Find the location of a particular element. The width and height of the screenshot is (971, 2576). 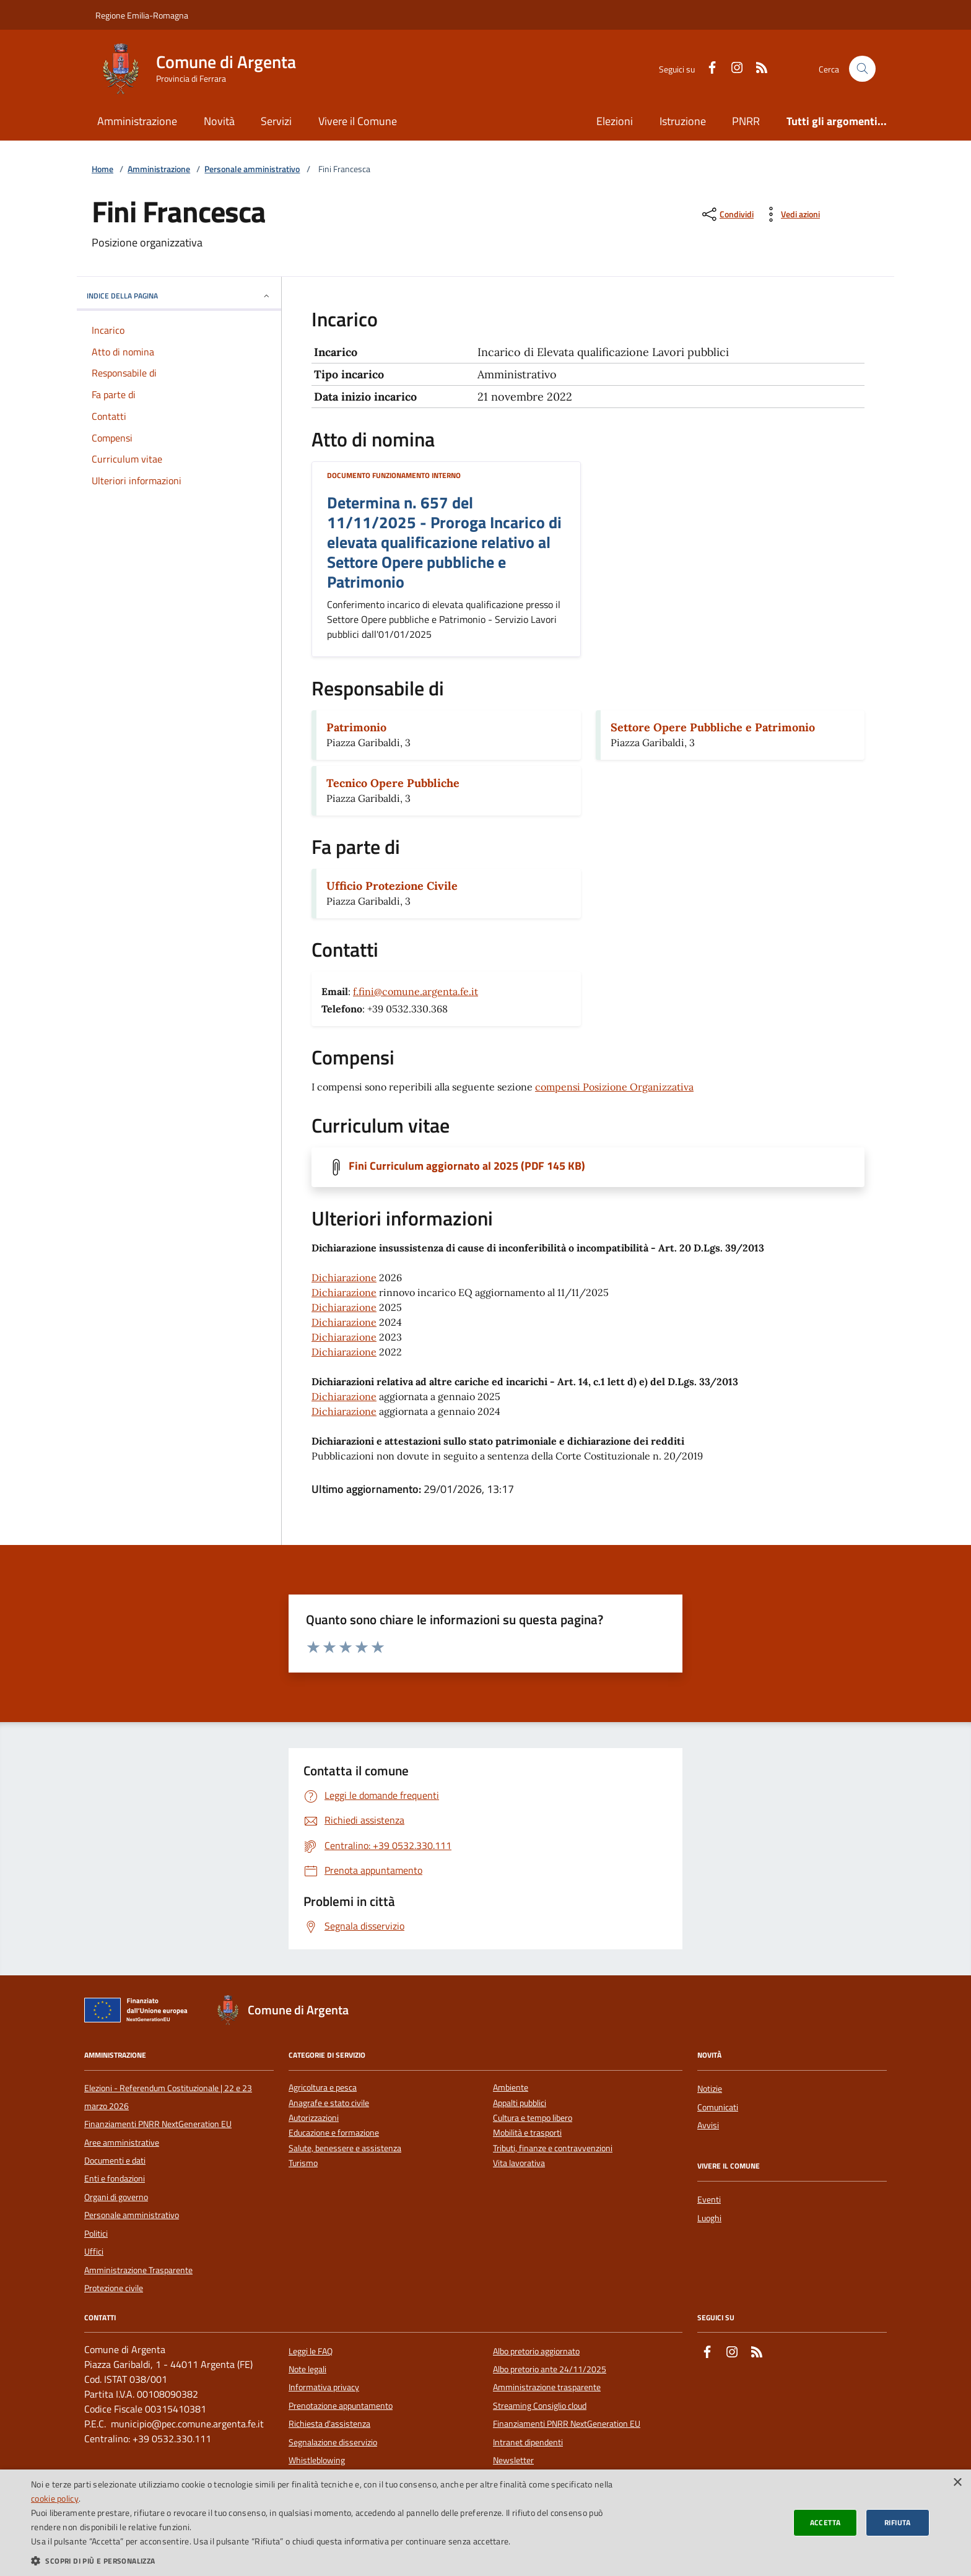

Protezione civile is located at coordinates (113, 2288).